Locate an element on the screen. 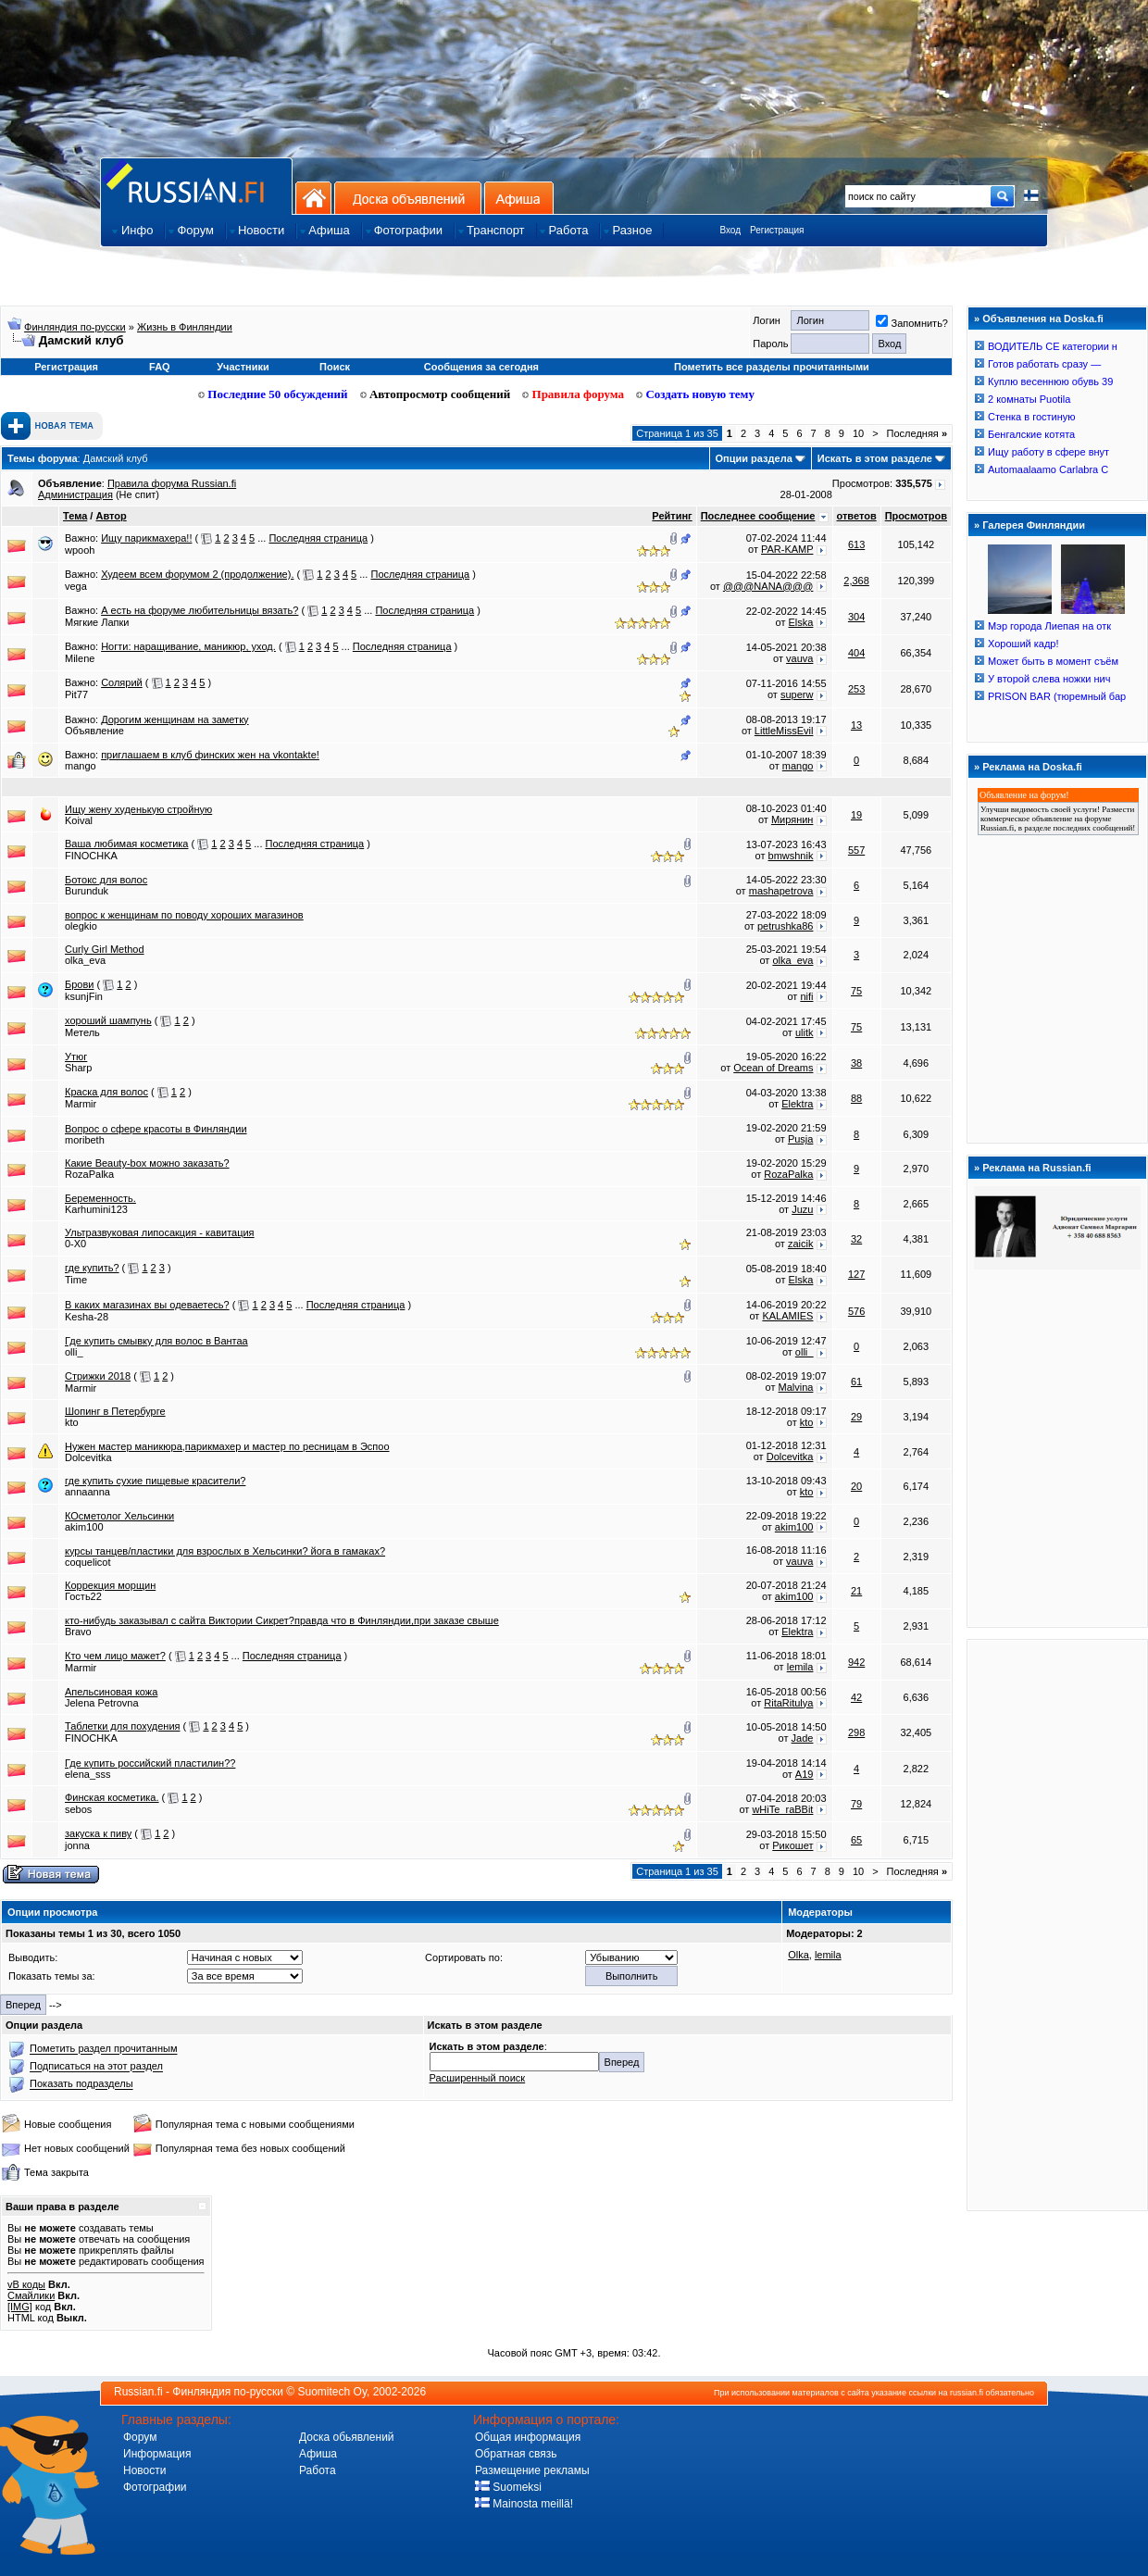 Image resolution: width=1148 pixels, height=2576 pixels. superw is located at coordinates (796, 694).